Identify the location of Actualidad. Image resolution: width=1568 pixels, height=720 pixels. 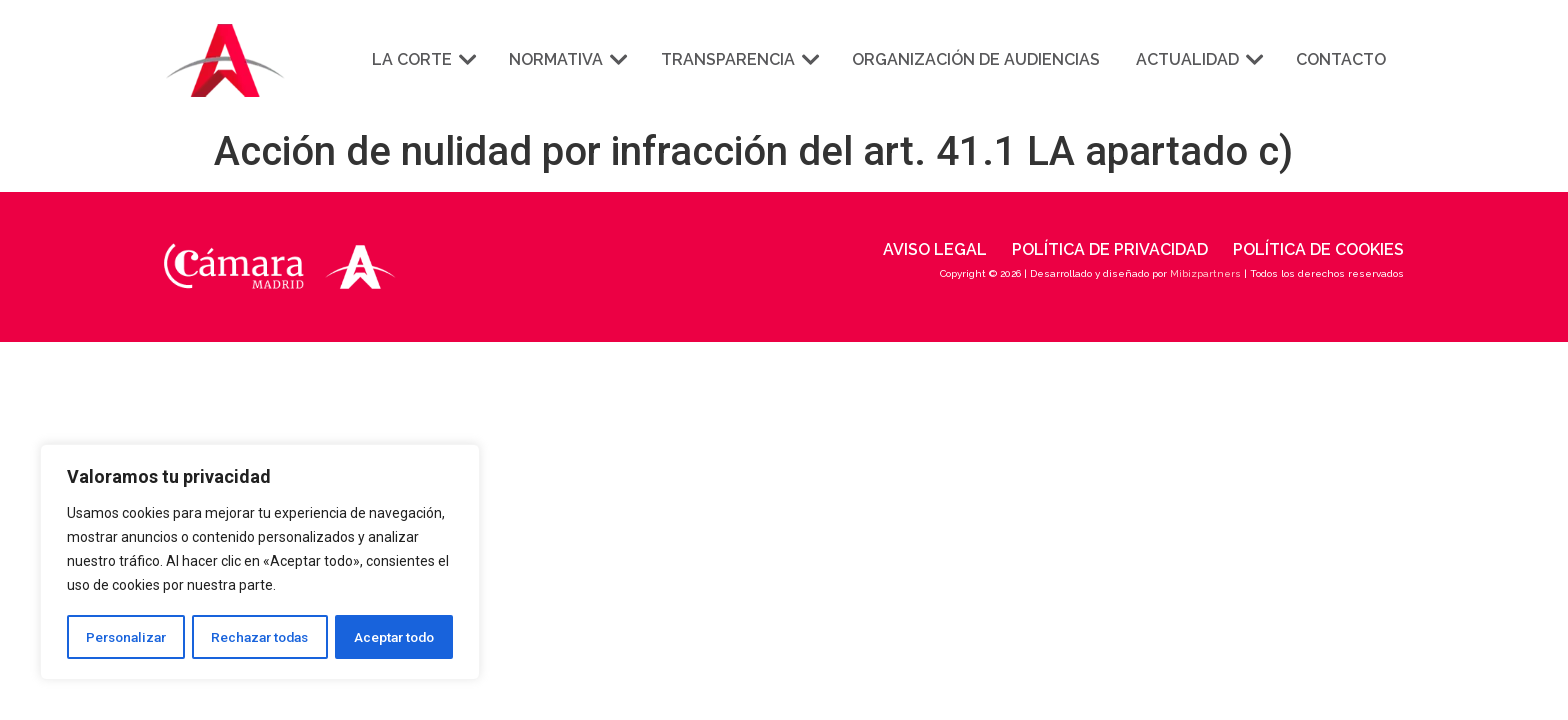
(1198, 59).